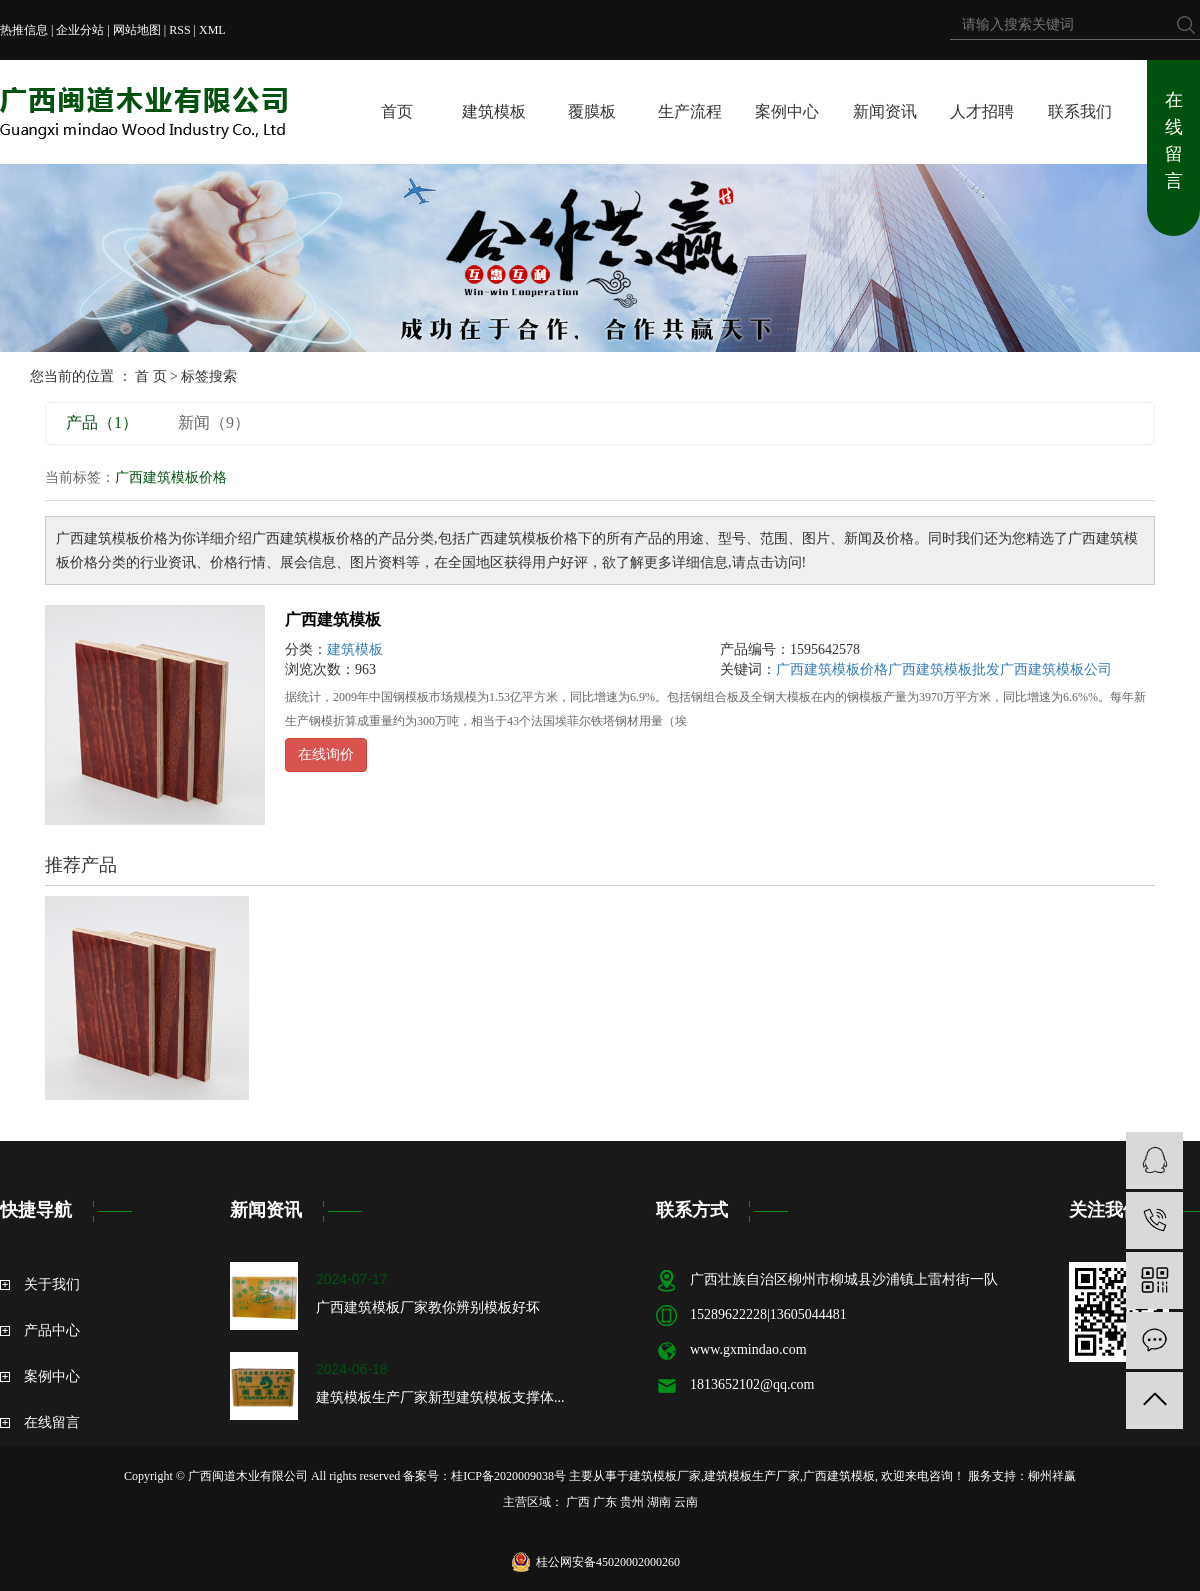 Image resolution: width=1200 pixels, height=1591 pixels. Describe the element at coordinates (52, 1284) in the screenshot. I see `关于我们` at that location.